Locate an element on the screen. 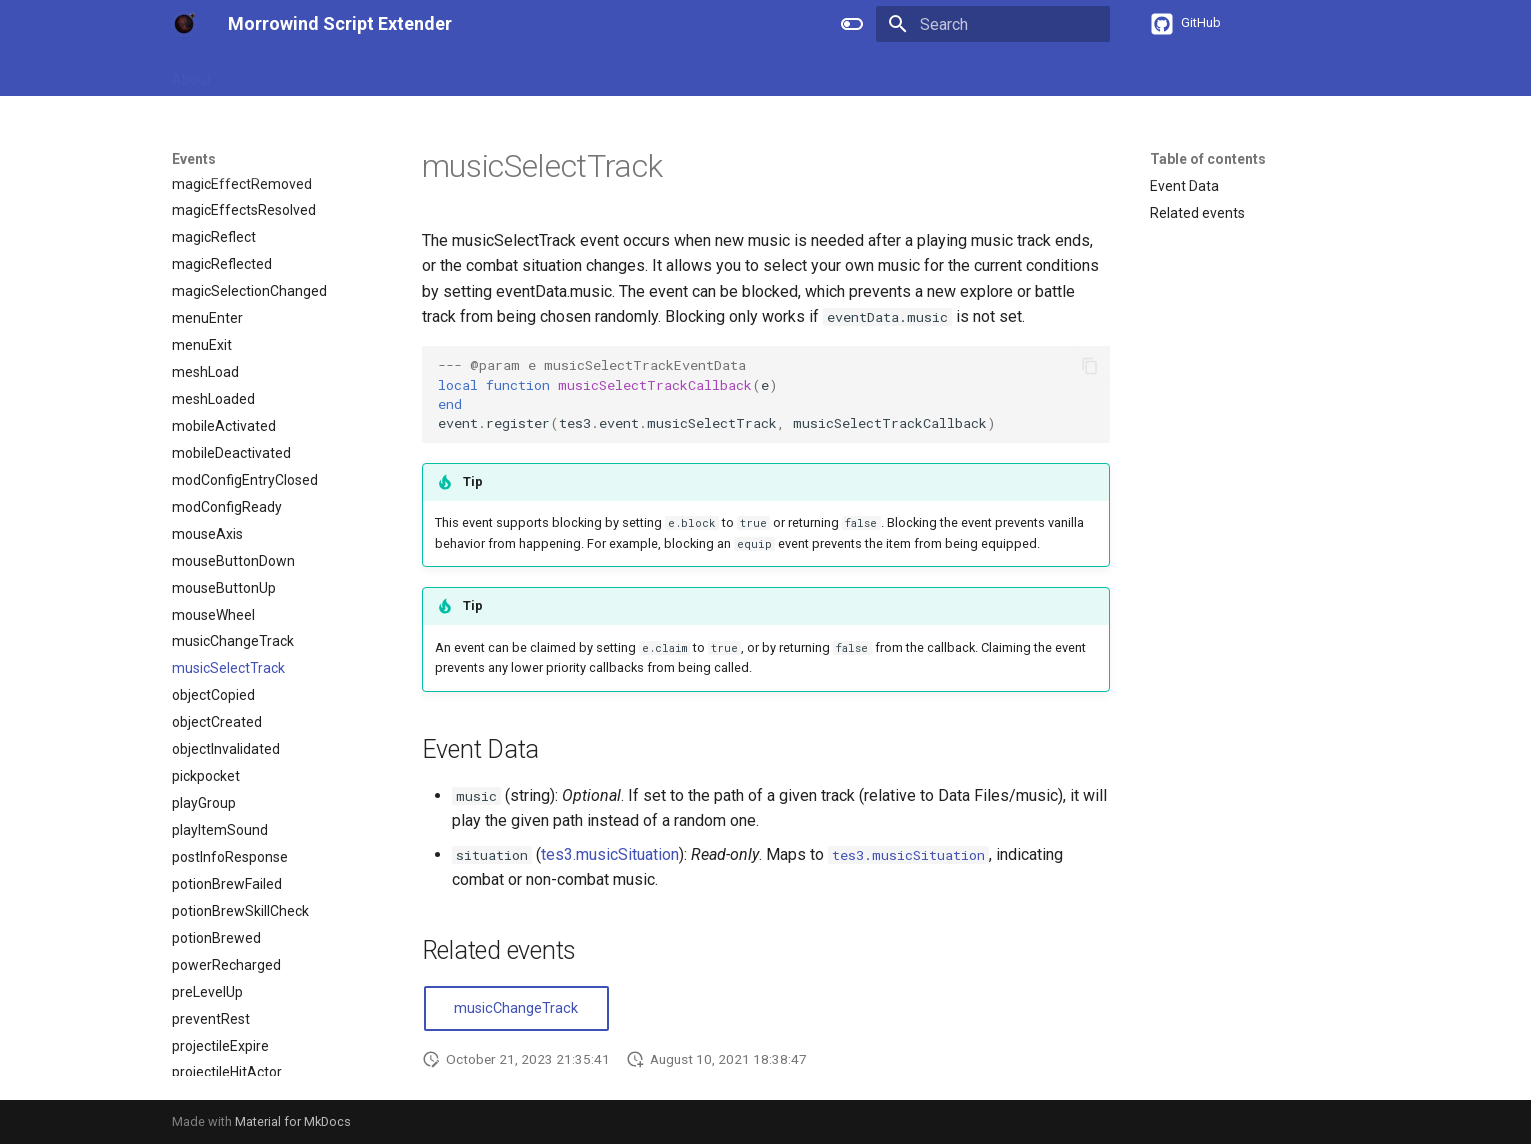 Image resolution: width=1531 pixels, height=1144 pixels. Guides is located at coordinates (256, 73).